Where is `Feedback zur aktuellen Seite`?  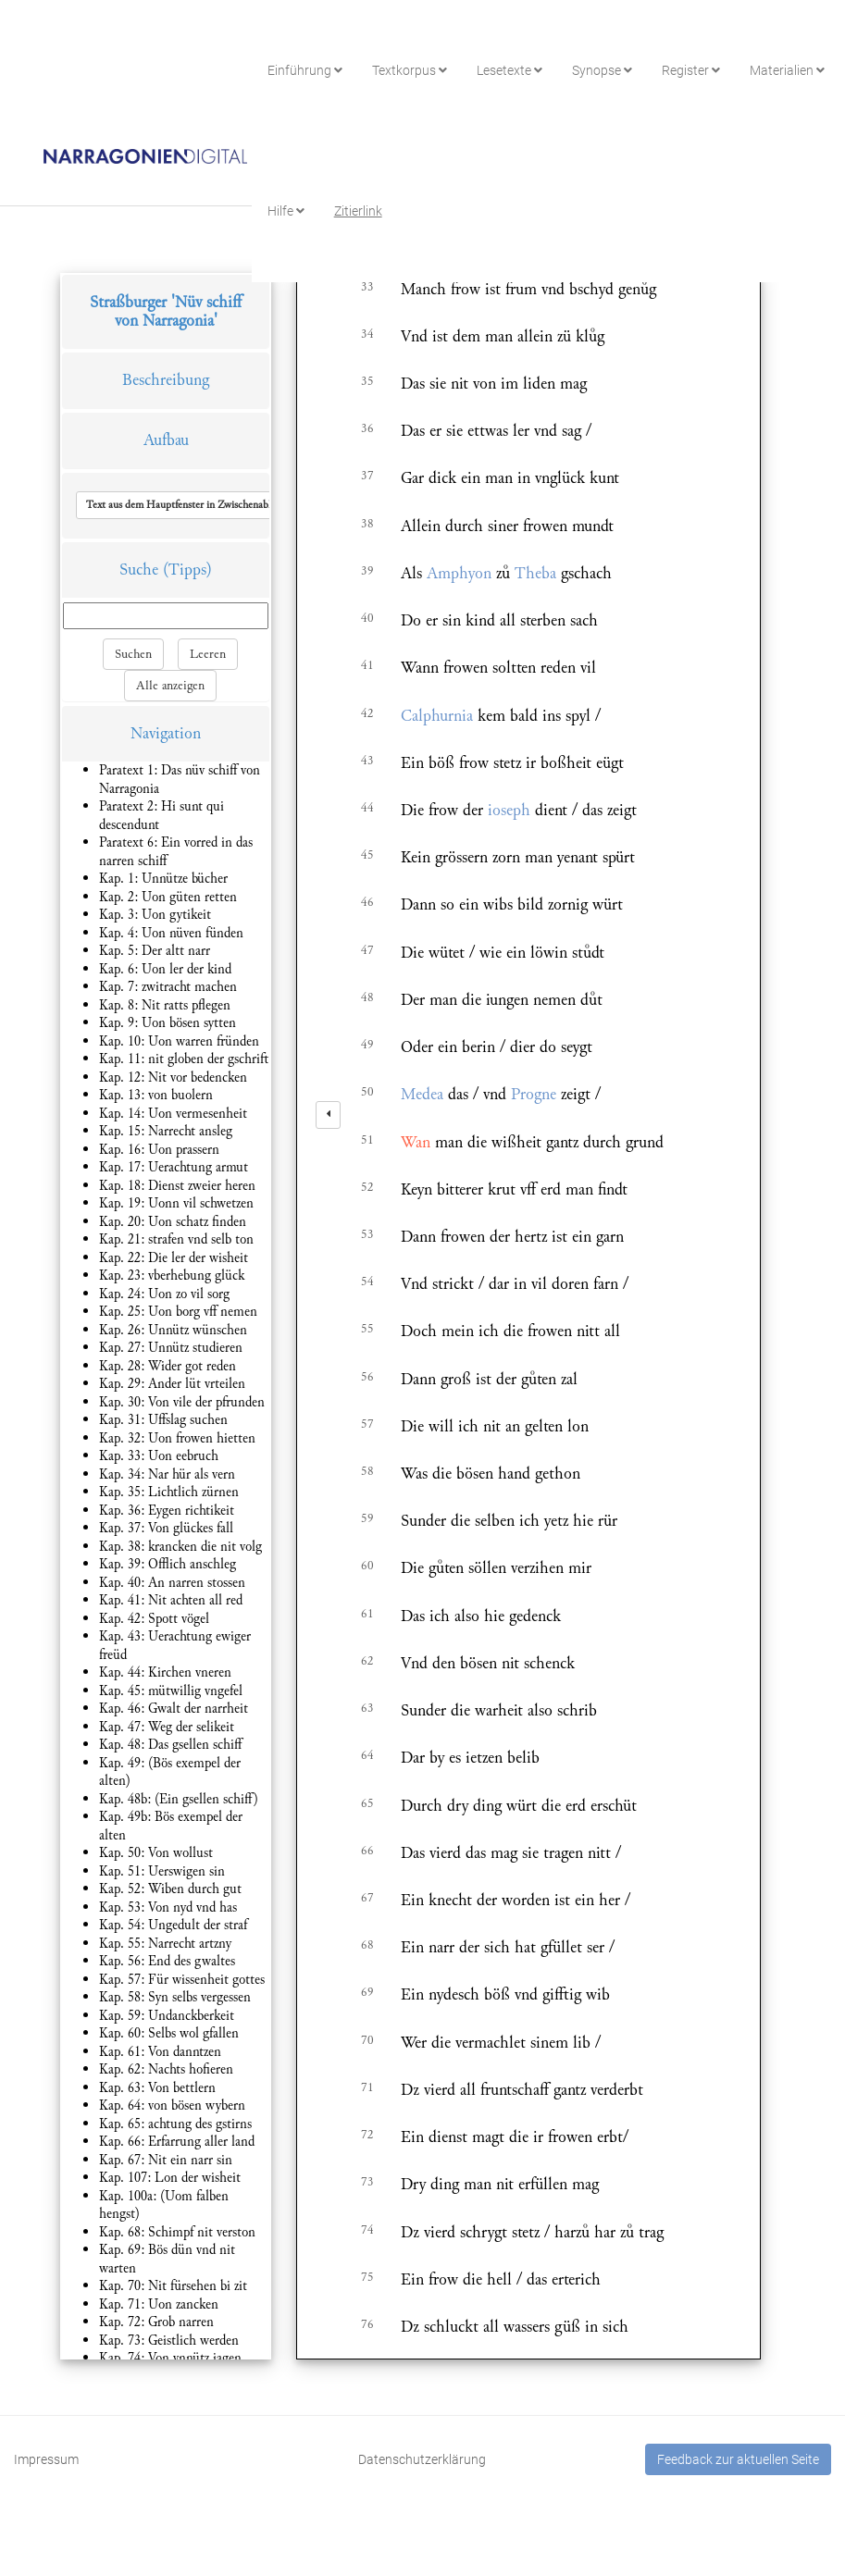
Feedback zur aktuellen Seite is located at coordinates (738, 2459).